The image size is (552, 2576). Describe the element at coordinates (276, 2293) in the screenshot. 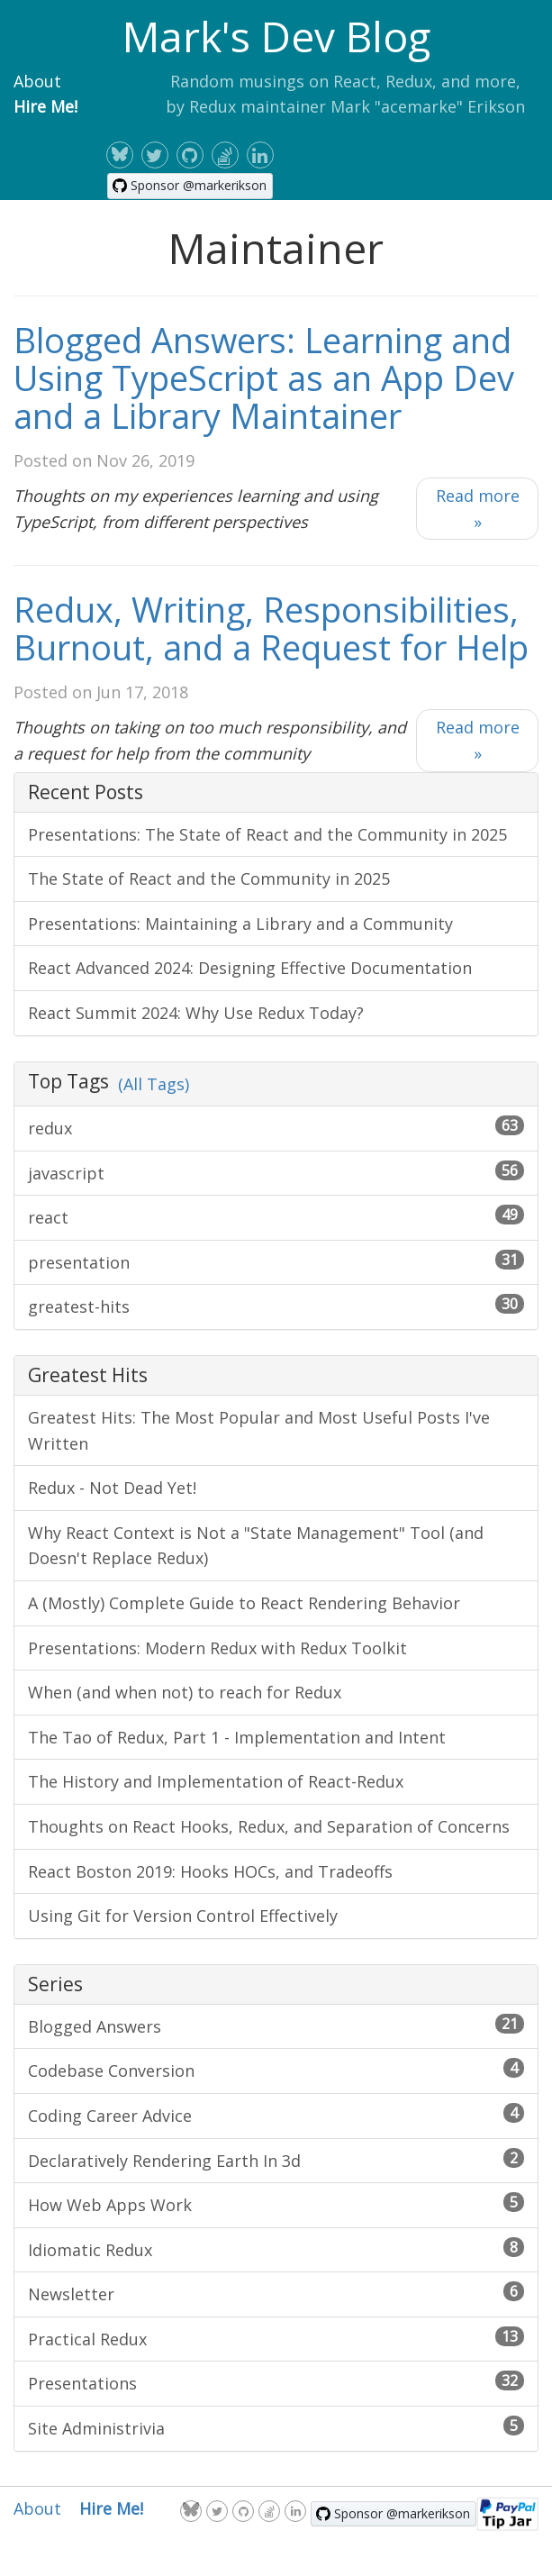

I see `Newsletter` at that location.